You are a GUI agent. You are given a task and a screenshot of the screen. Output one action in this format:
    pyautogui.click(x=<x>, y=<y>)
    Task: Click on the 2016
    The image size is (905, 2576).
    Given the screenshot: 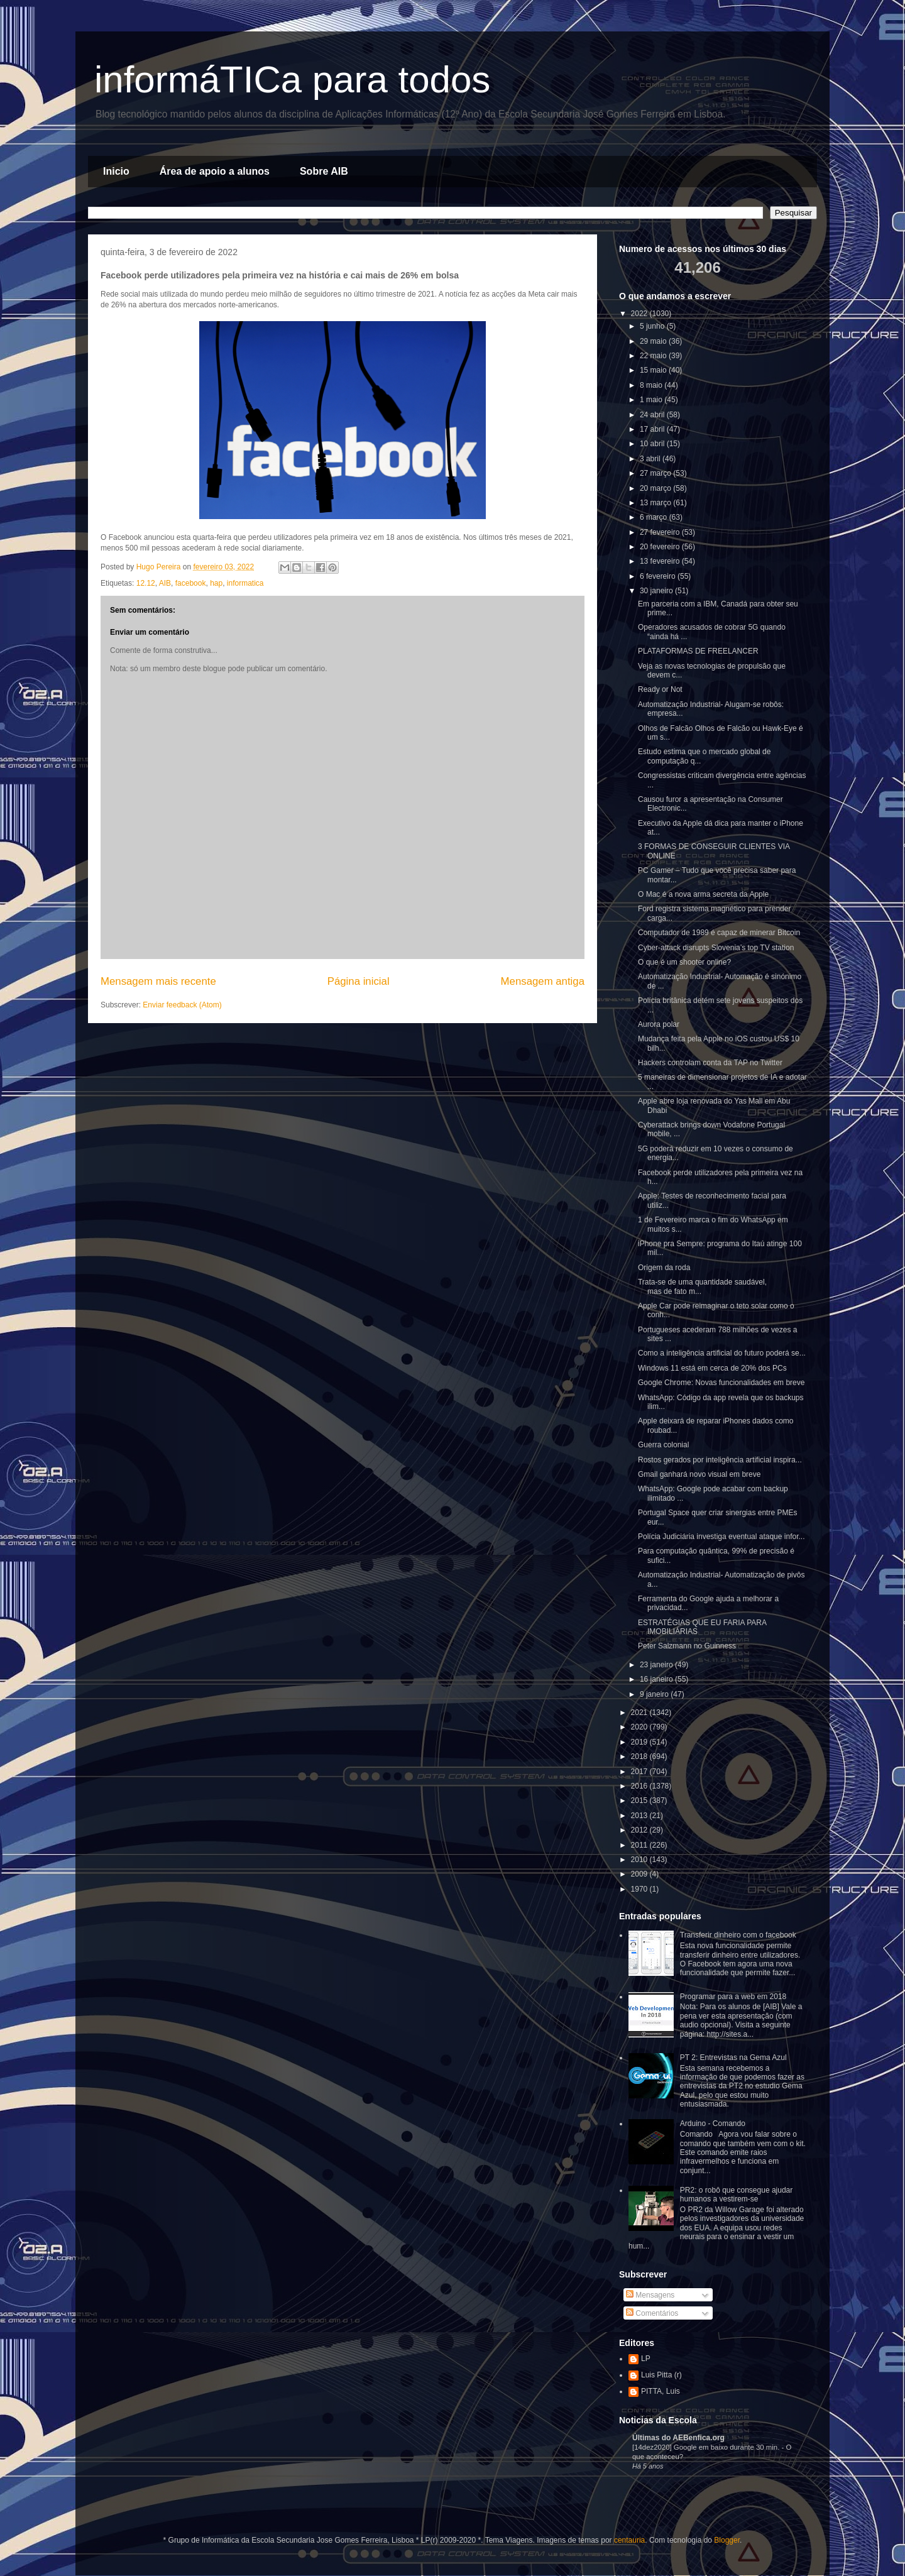 What is the action you would take?
    pyautogui.click(x=640, y=1786)
    